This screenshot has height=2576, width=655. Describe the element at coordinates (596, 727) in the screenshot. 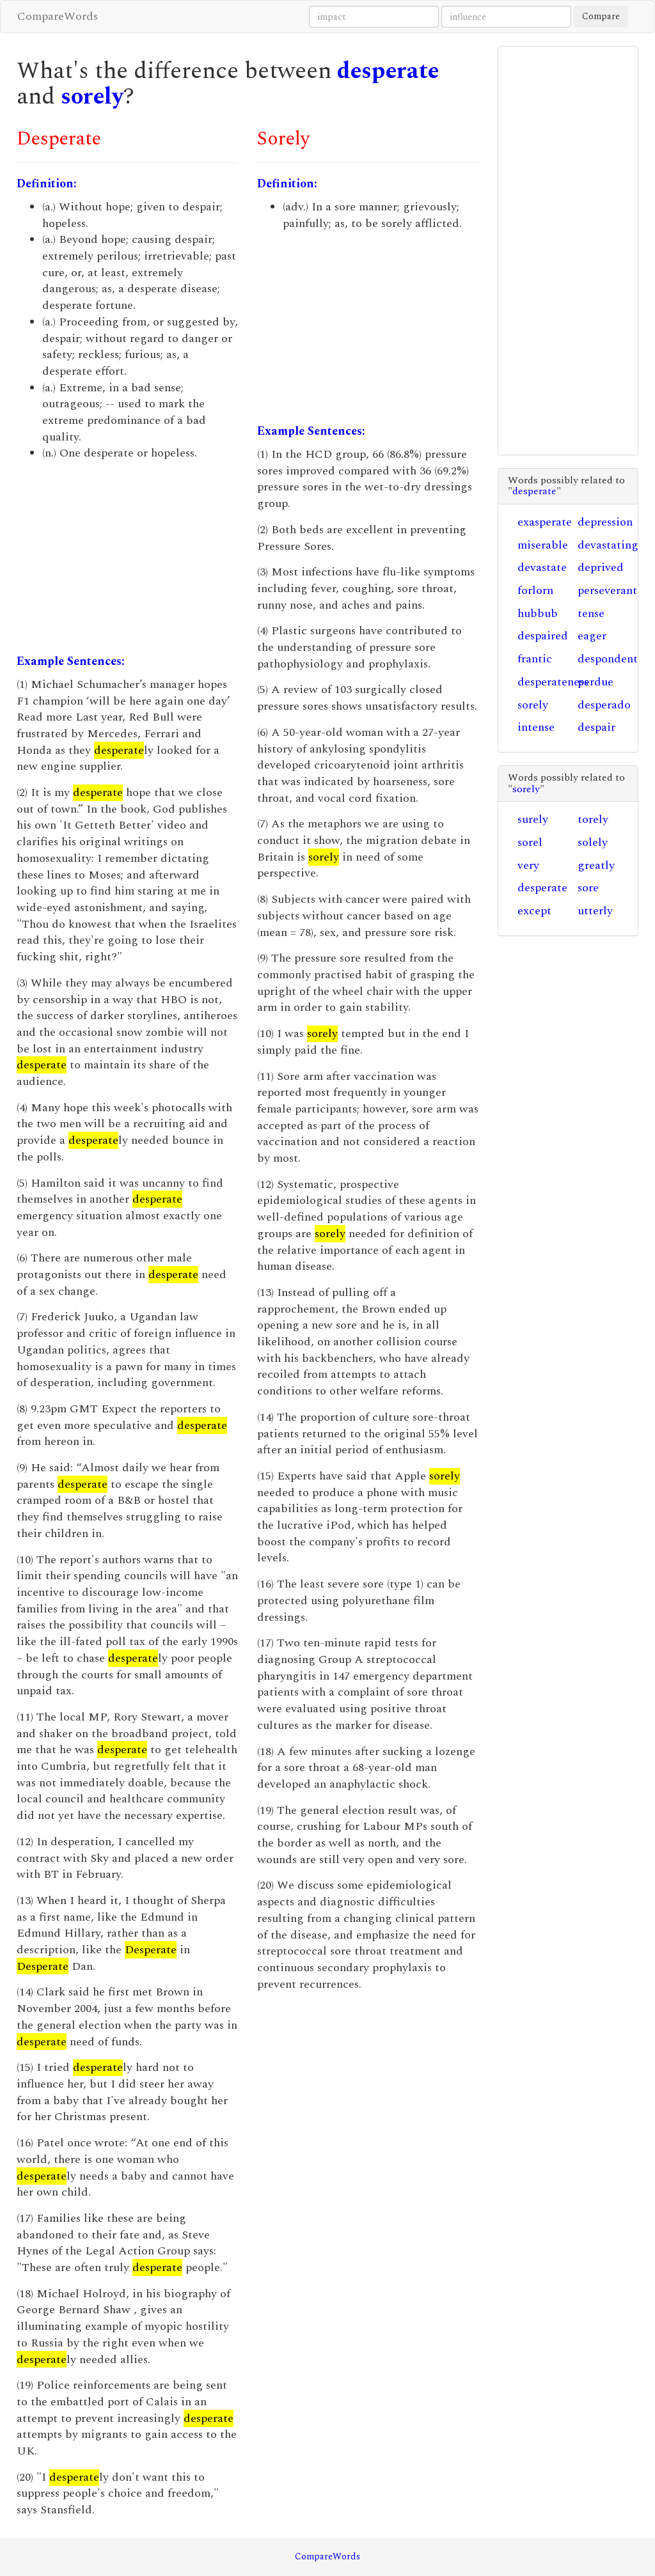

I see `despair` at that location.